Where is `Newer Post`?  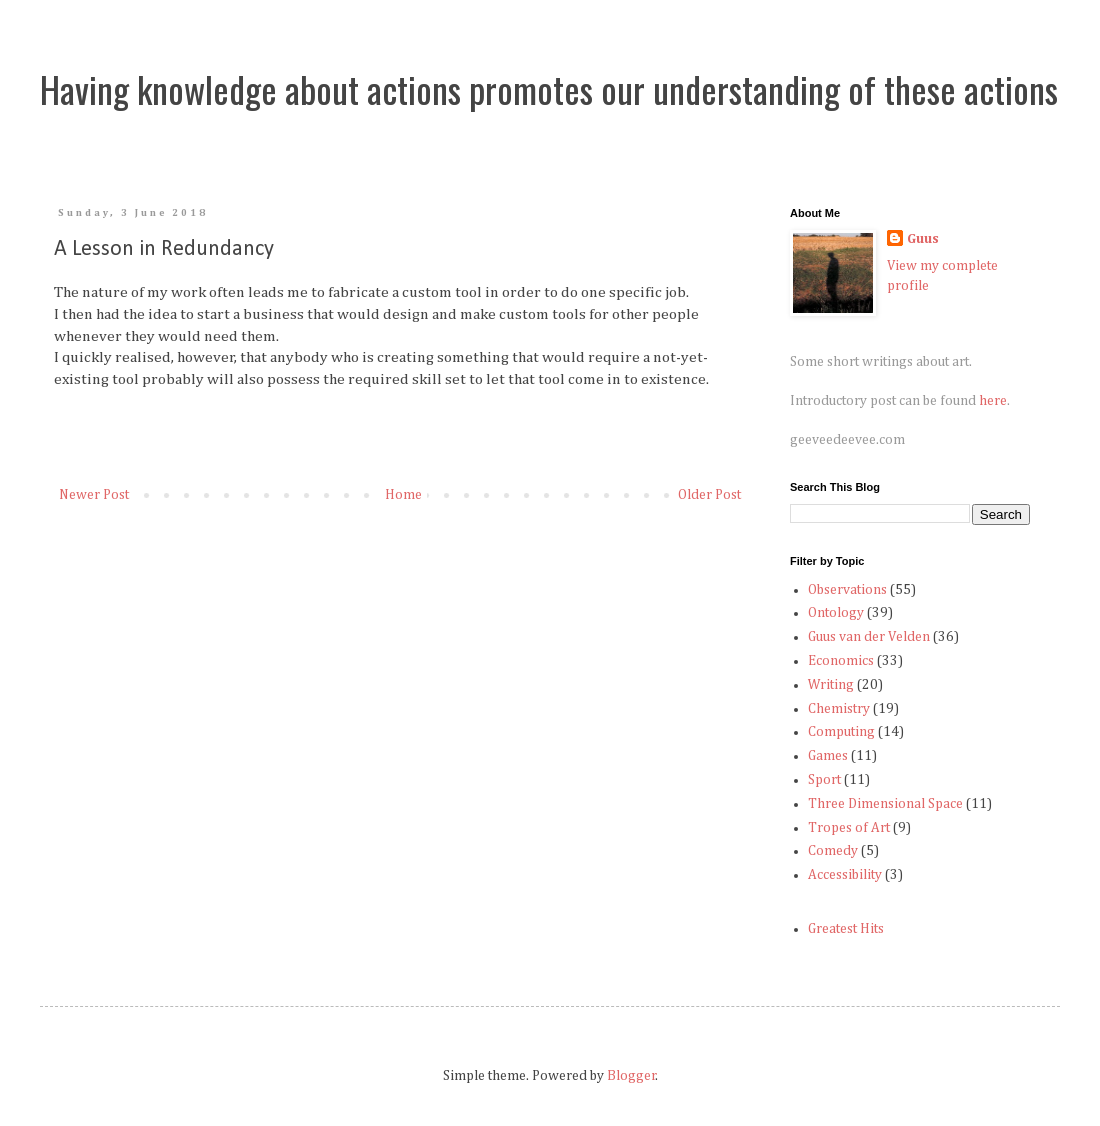
Newer Post is located at coordinates (94, 495).